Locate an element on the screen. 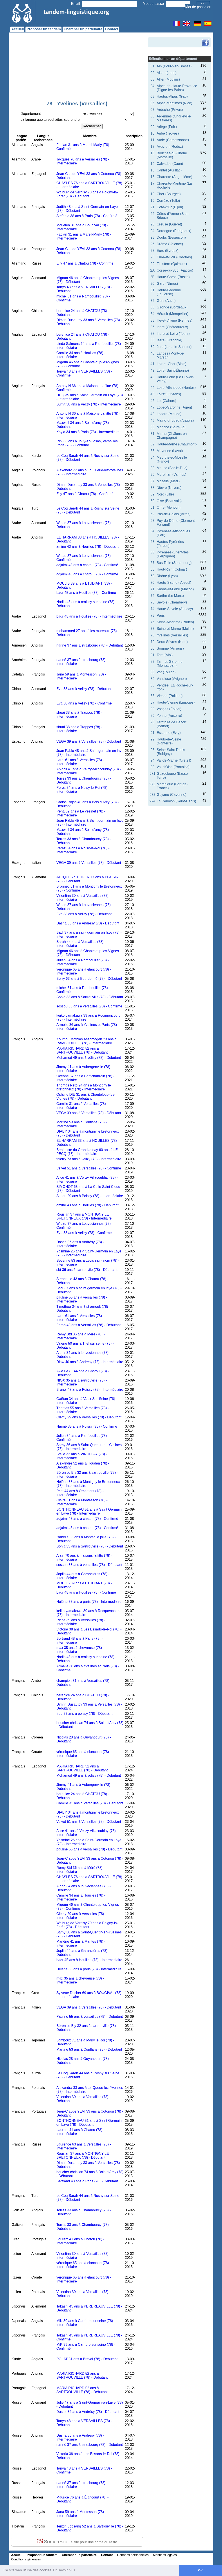 Image resolution: width=222 pixels, height=2576 pixels. BONTHONNEAU 51 ans à Saint Germain en Laye (78) - Débutant is located at coordinates (89, 2122).